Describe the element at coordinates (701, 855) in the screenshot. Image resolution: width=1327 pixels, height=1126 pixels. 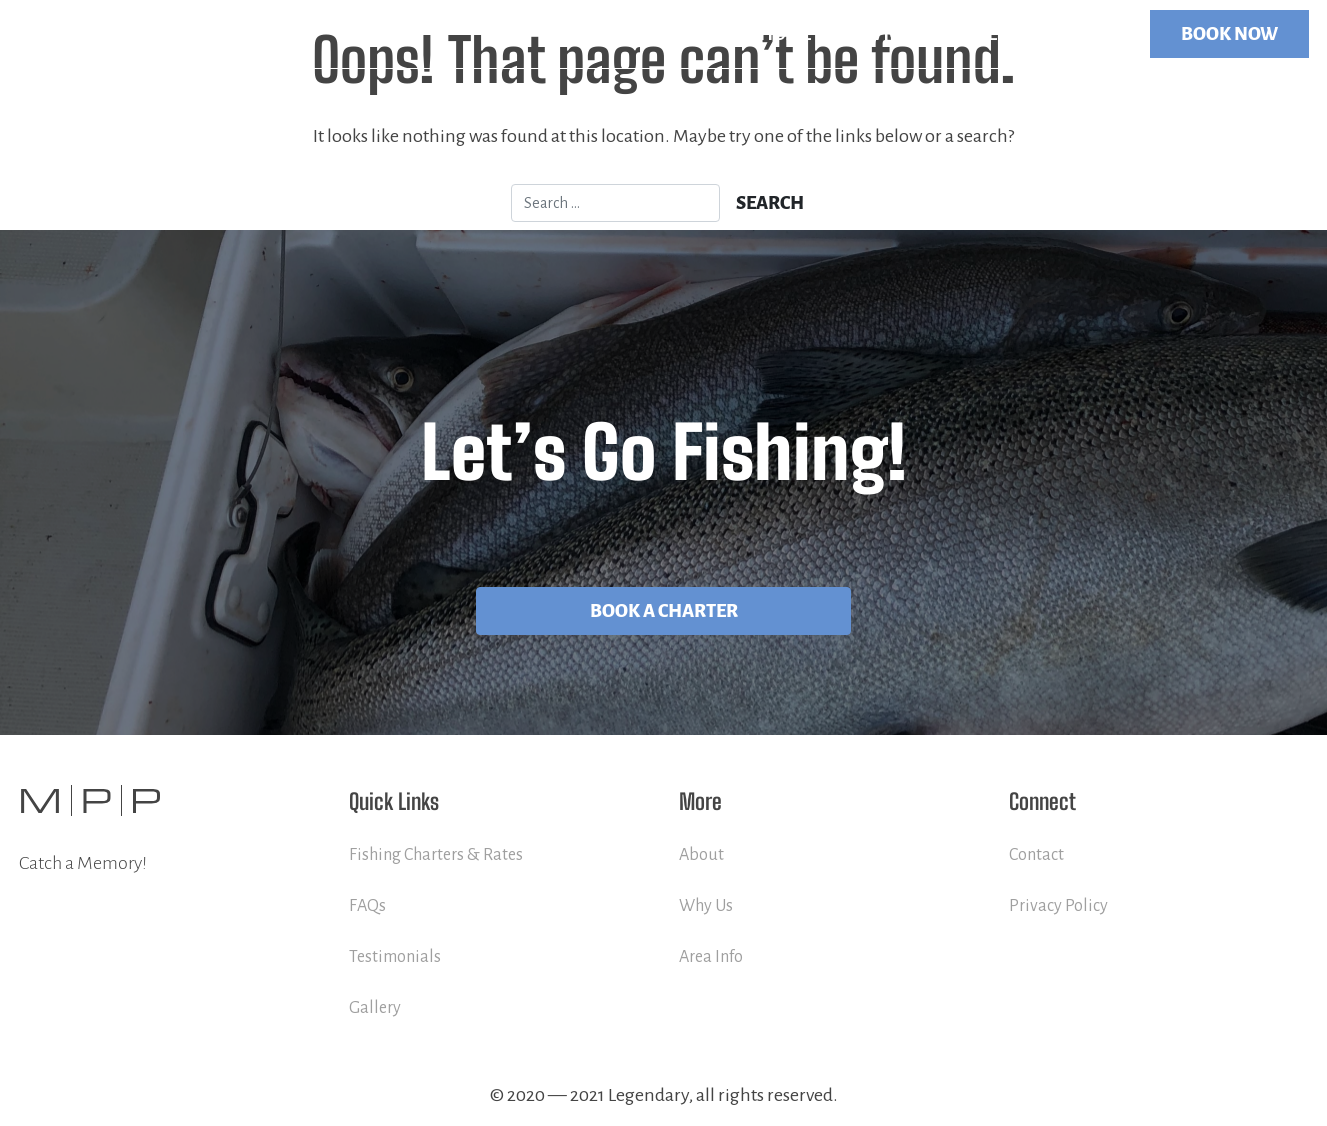
I see `About` at that location.